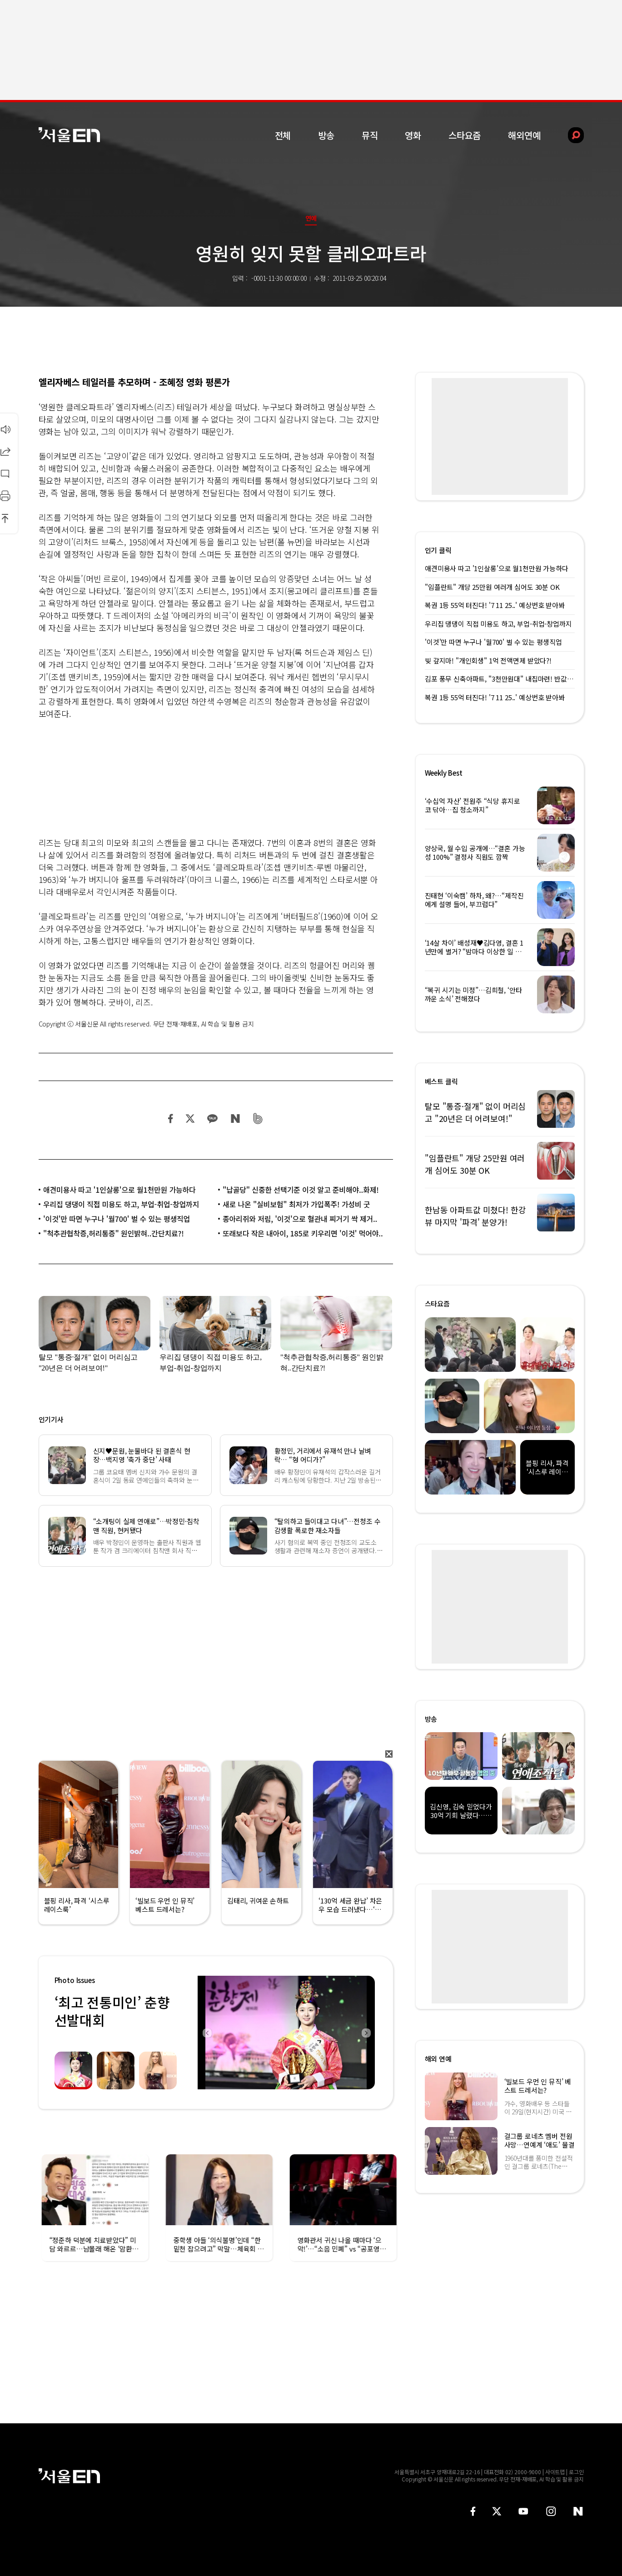 Image resolution: width=622 pixels, height=2576 pixels. Describe the element at coordinates (370, 135) in the screenshot. I see `뮤직` at that location.